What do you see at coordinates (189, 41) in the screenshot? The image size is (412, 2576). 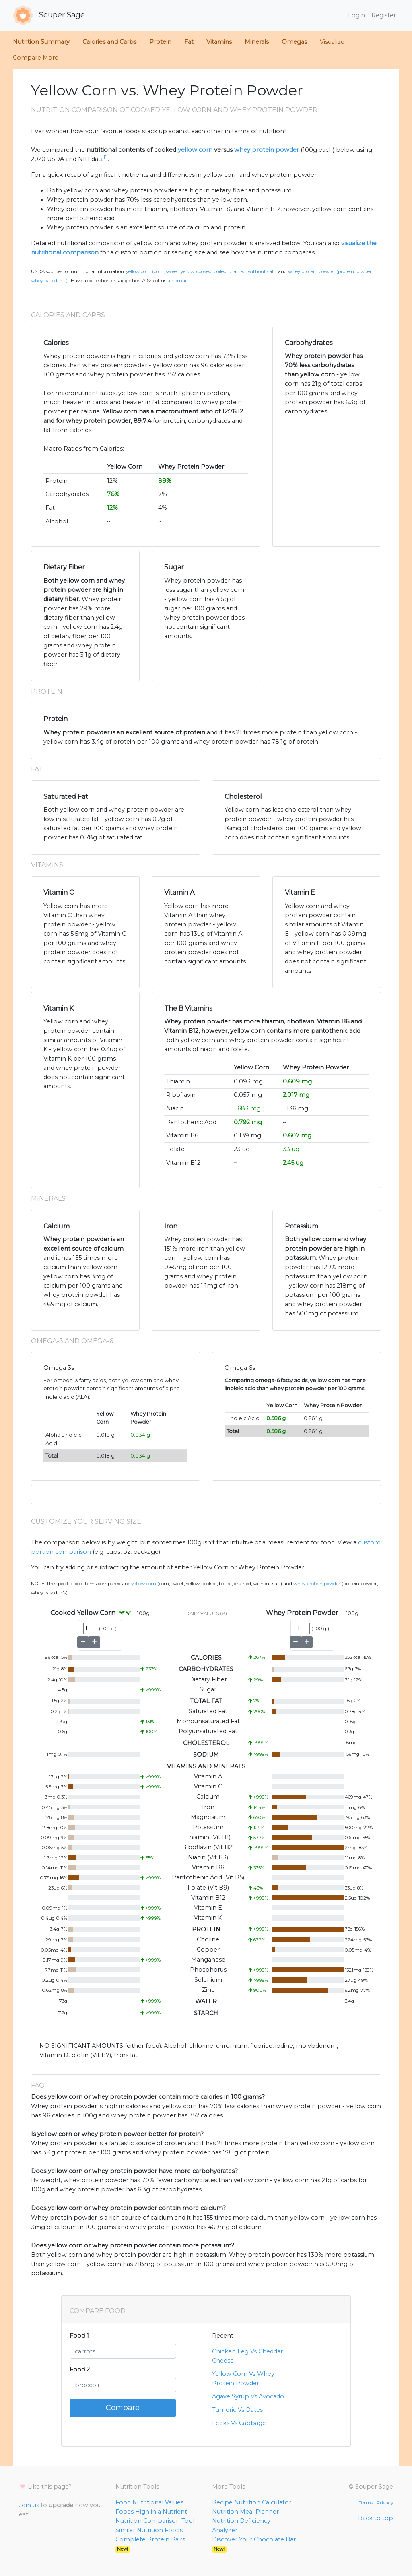 I see `Fat` at bounding box center [189, 41].